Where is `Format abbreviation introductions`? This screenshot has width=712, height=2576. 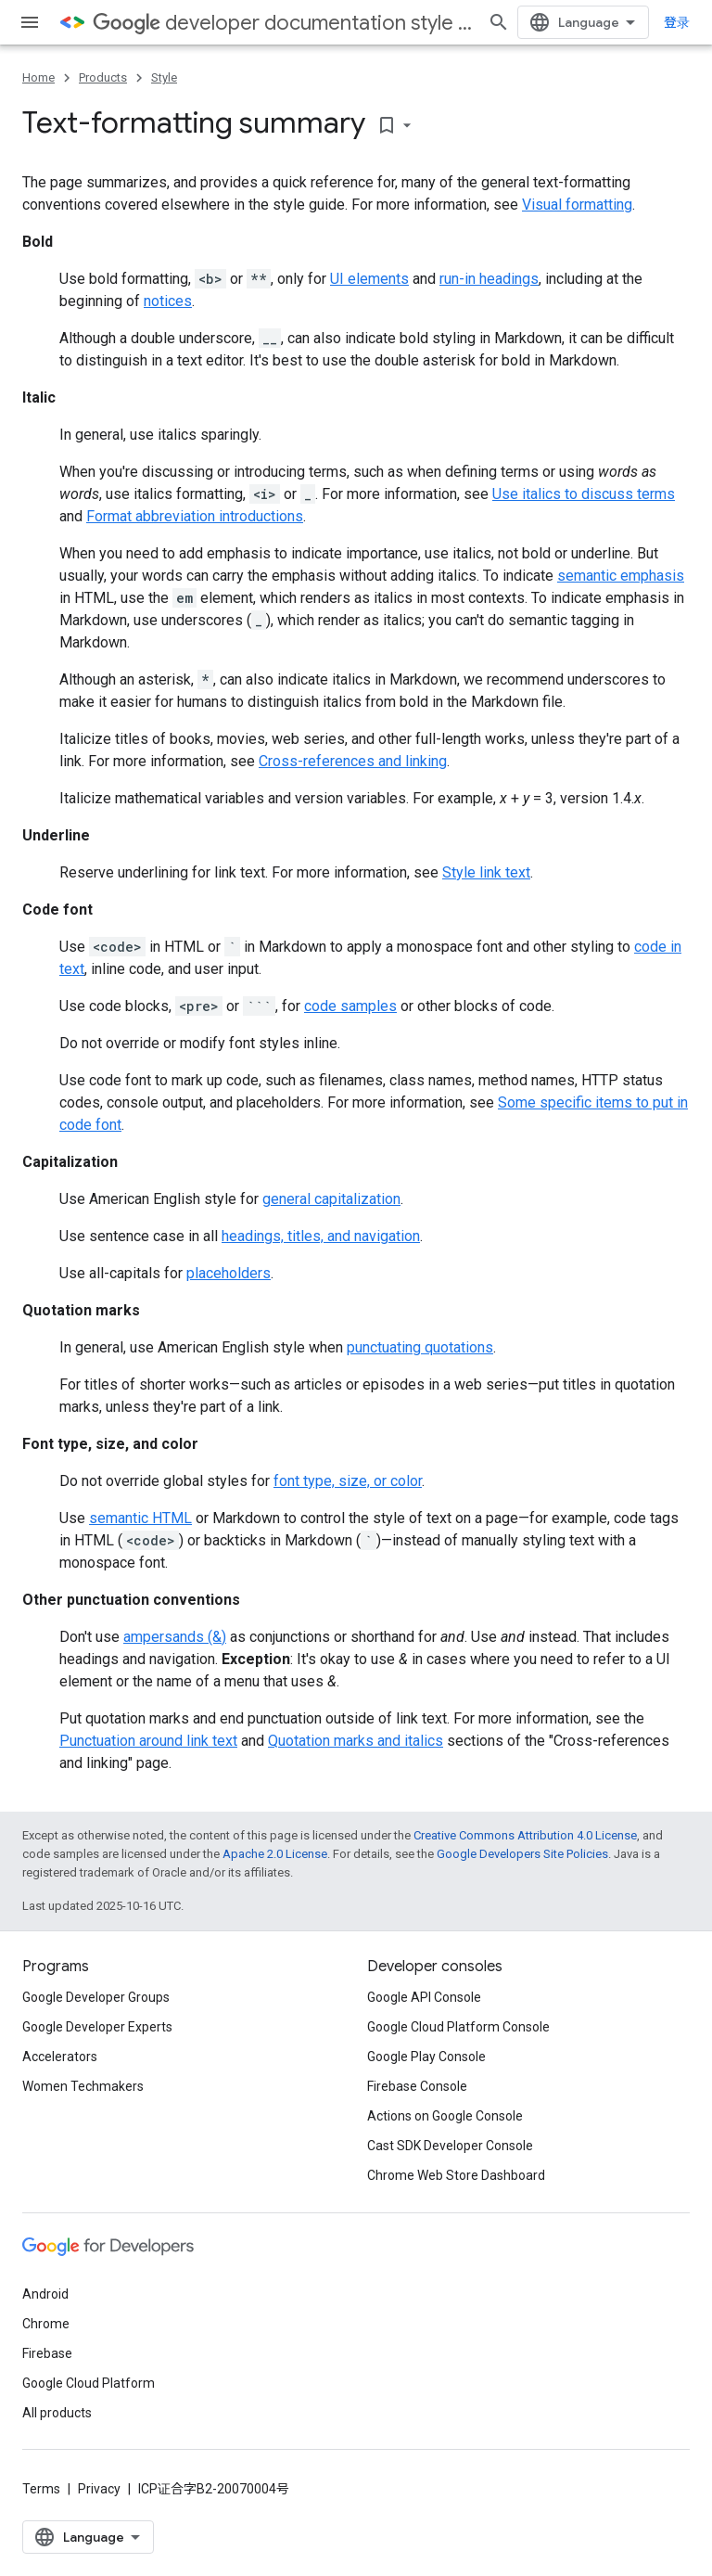
Format abbreviation introductions is located at coordinates (194, 516).